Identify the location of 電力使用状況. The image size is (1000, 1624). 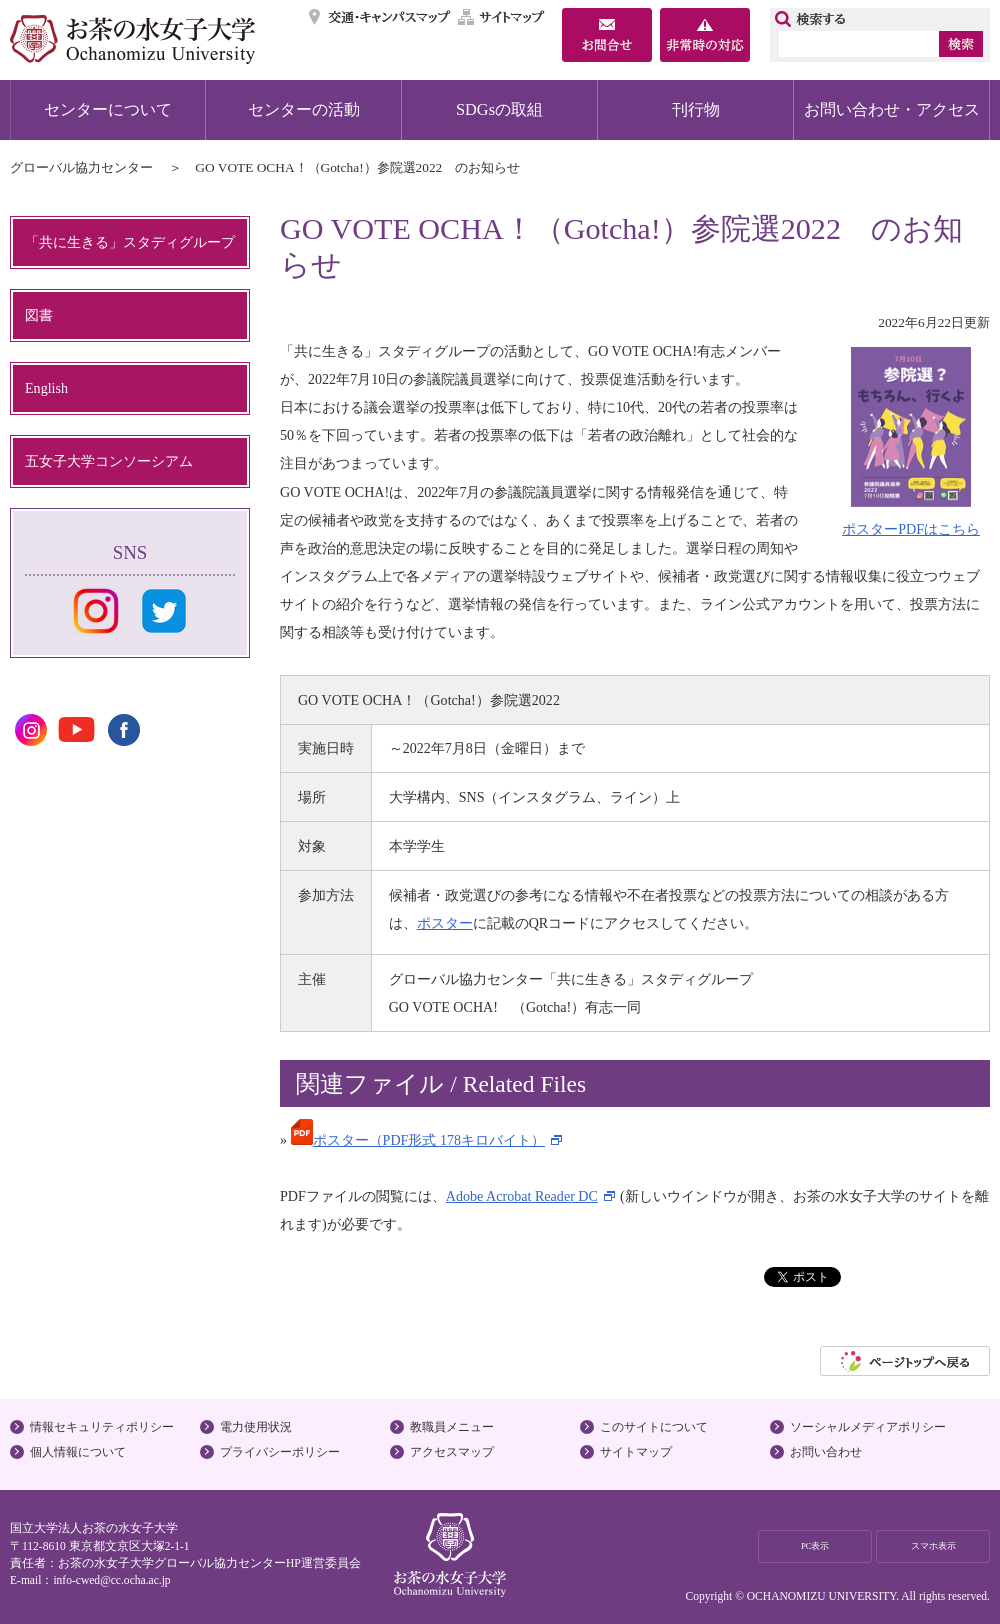
(256, 1427).